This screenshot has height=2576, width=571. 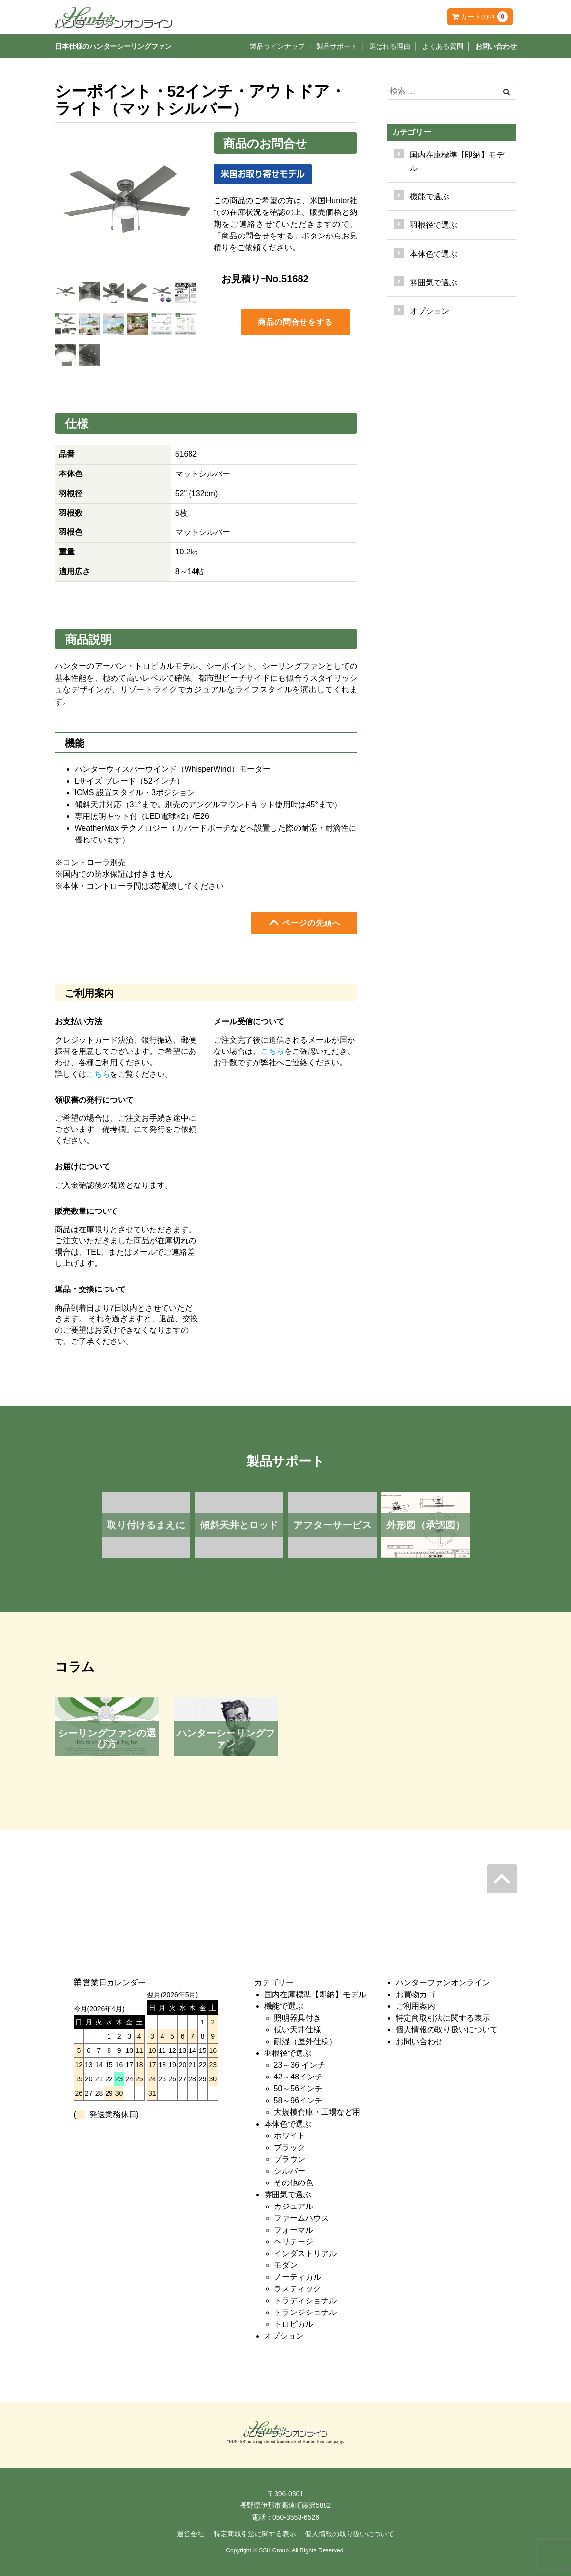 What do you see at coordinates (298, 2100) in the screenshot?
I see `58～96インチ` at bounding box center [298, 2100].